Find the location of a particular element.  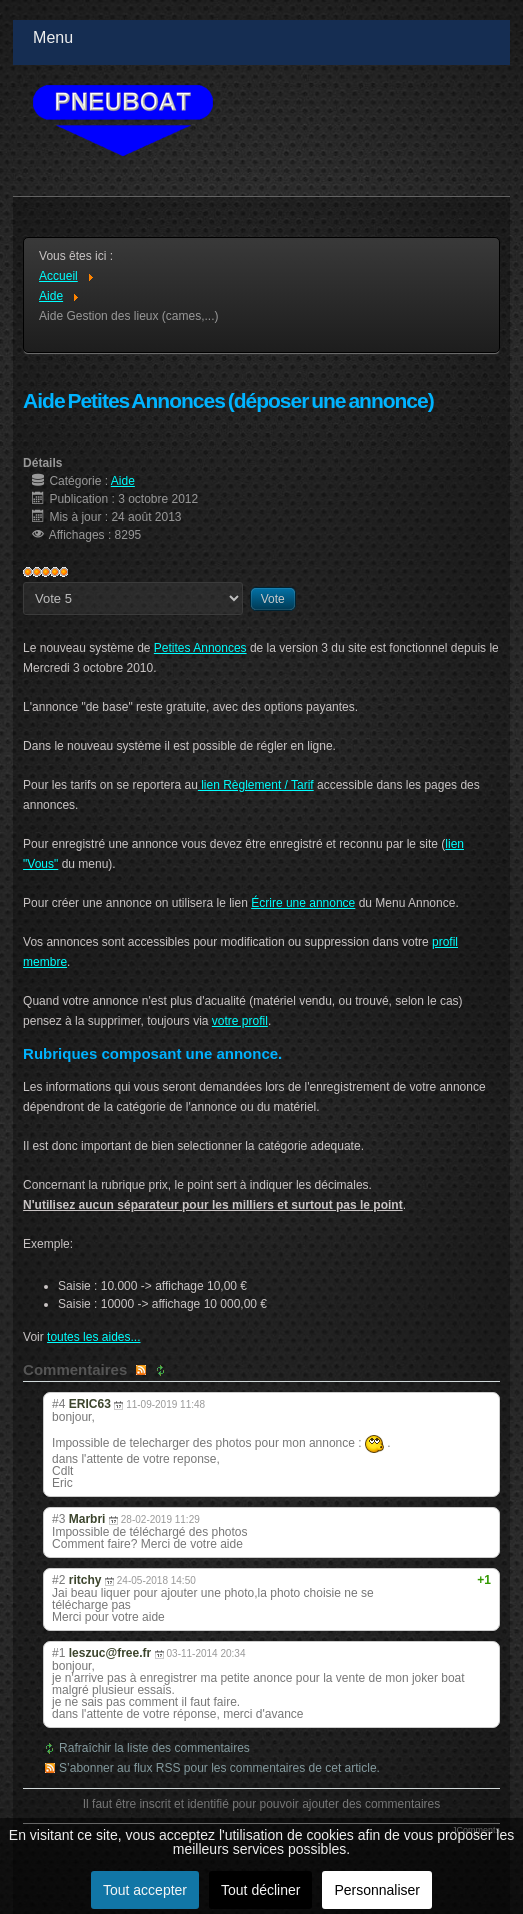

Personnaliser is located at coordinates (377, 1890).